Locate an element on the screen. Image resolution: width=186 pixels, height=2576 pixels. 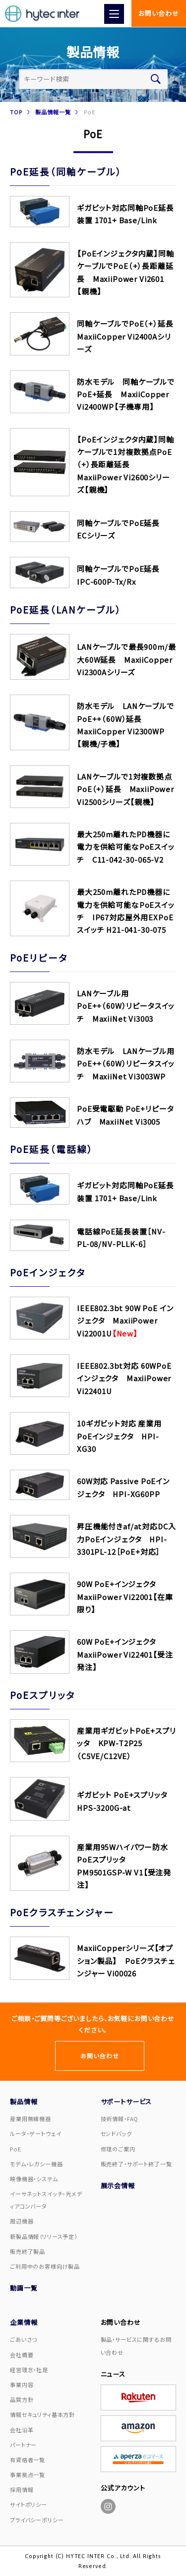
産業用無線機器 is located at coordinates (30, 2119).